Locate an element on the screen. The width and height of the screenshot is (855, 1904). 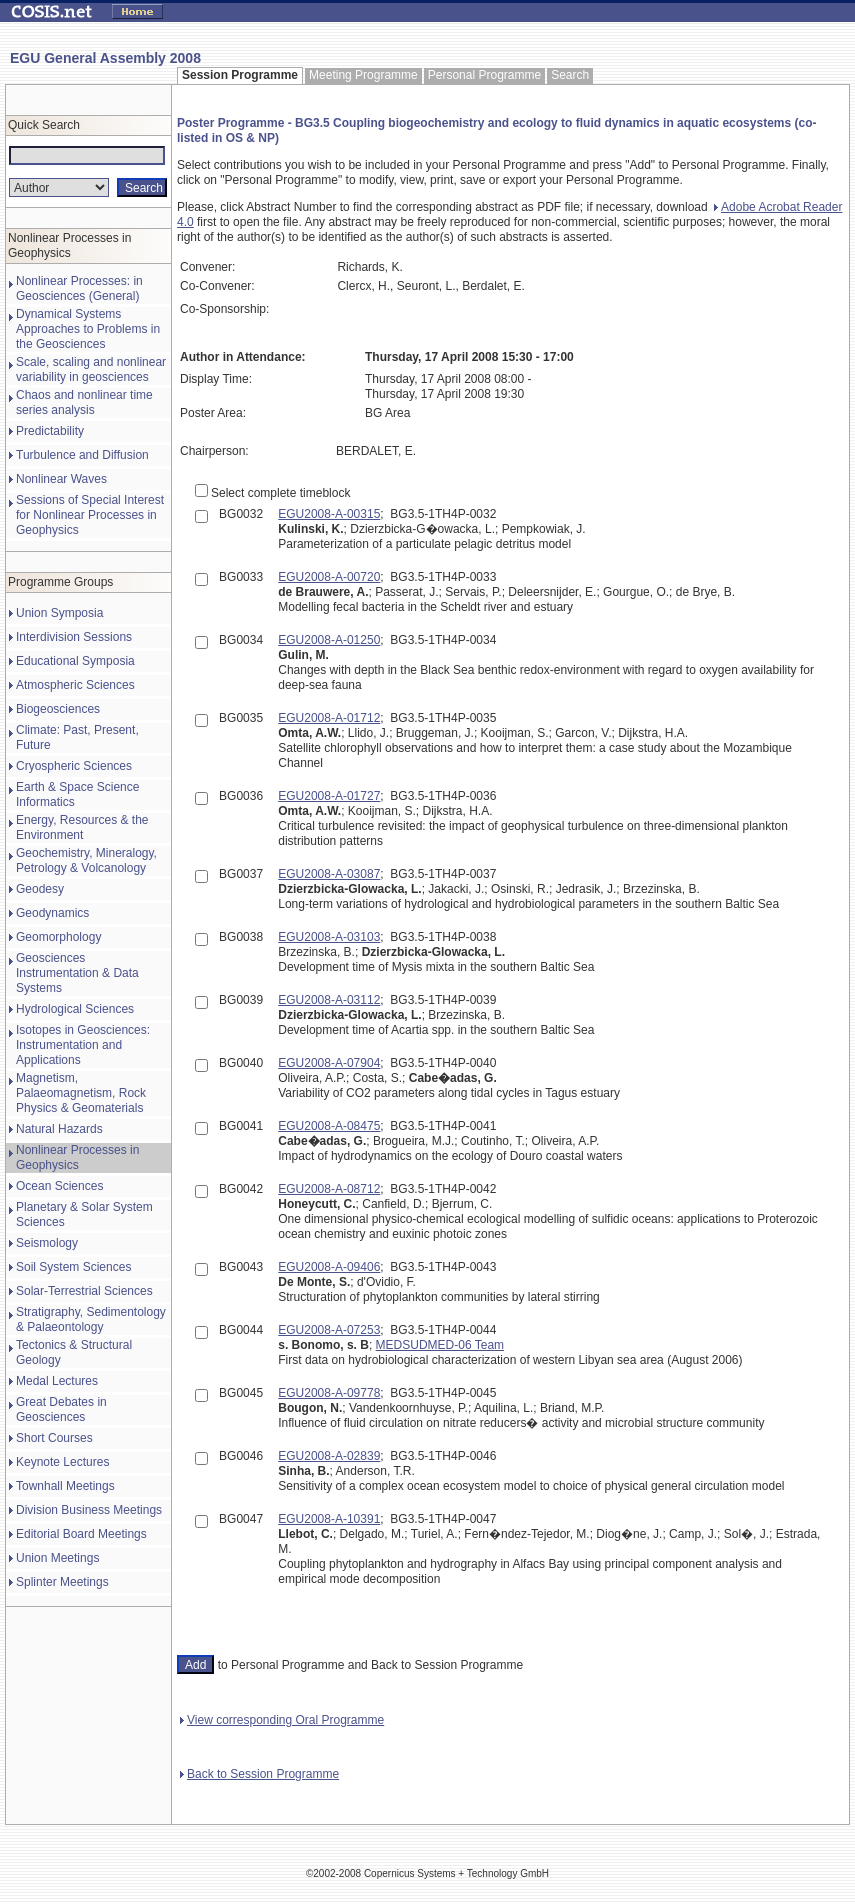
Geosciences Instrumentation & Data Systems is located at coordinates (77, 973).